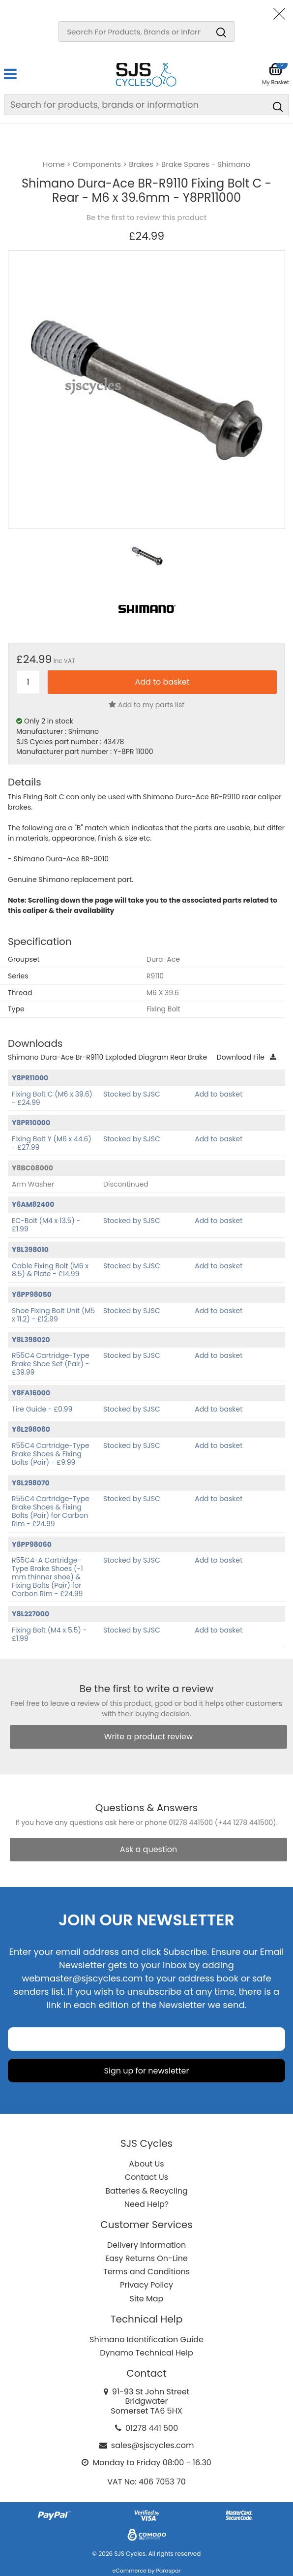 The image size is (293, 2576). I want to click on R55C4 Cartridge-Type Brake Shoes & Fixing Bolts (Pair) - £9.99, so click(50, 1454).